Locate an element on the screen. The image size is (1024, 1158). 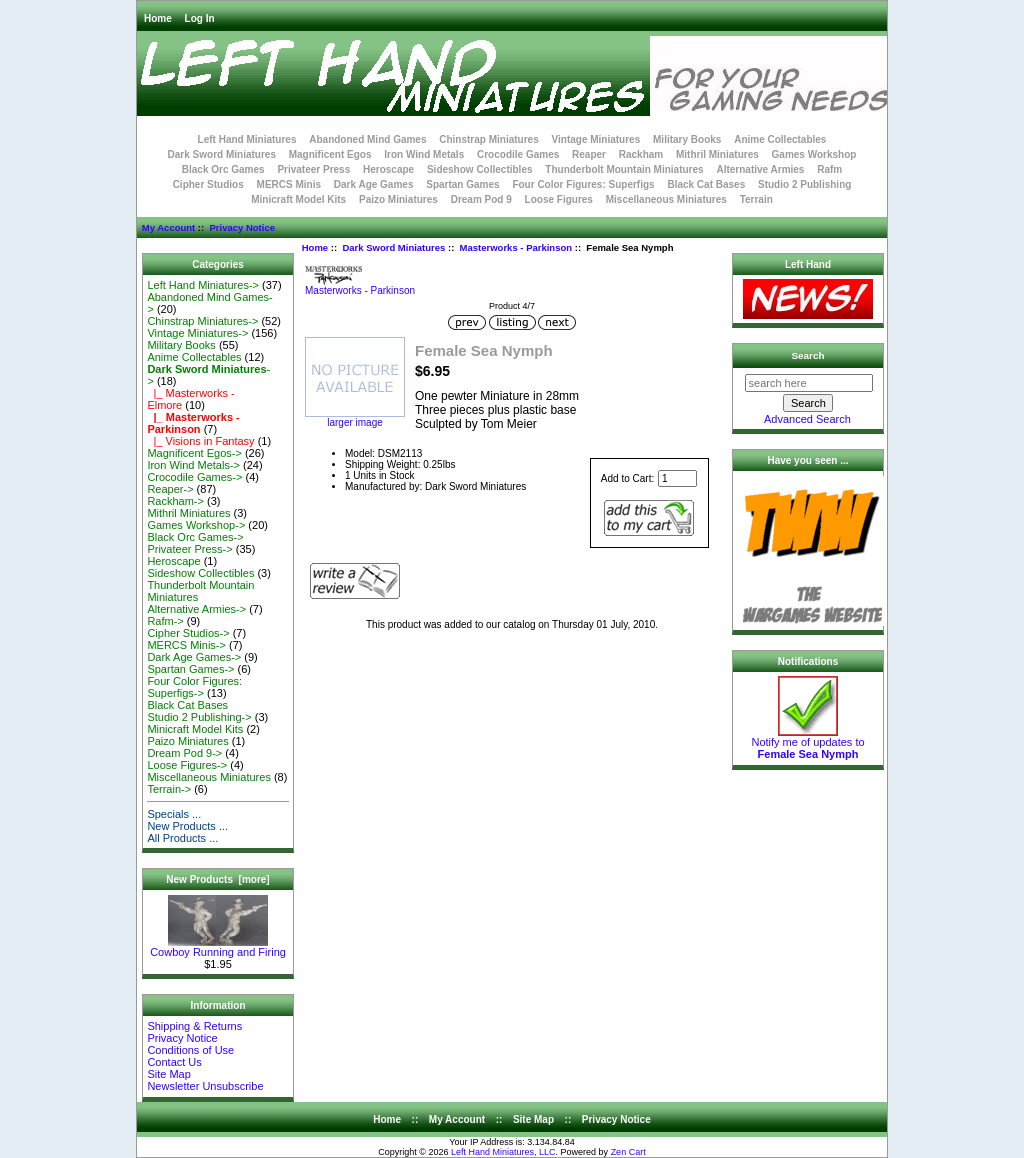
Rafm-> is located at coordinates (165, 621).